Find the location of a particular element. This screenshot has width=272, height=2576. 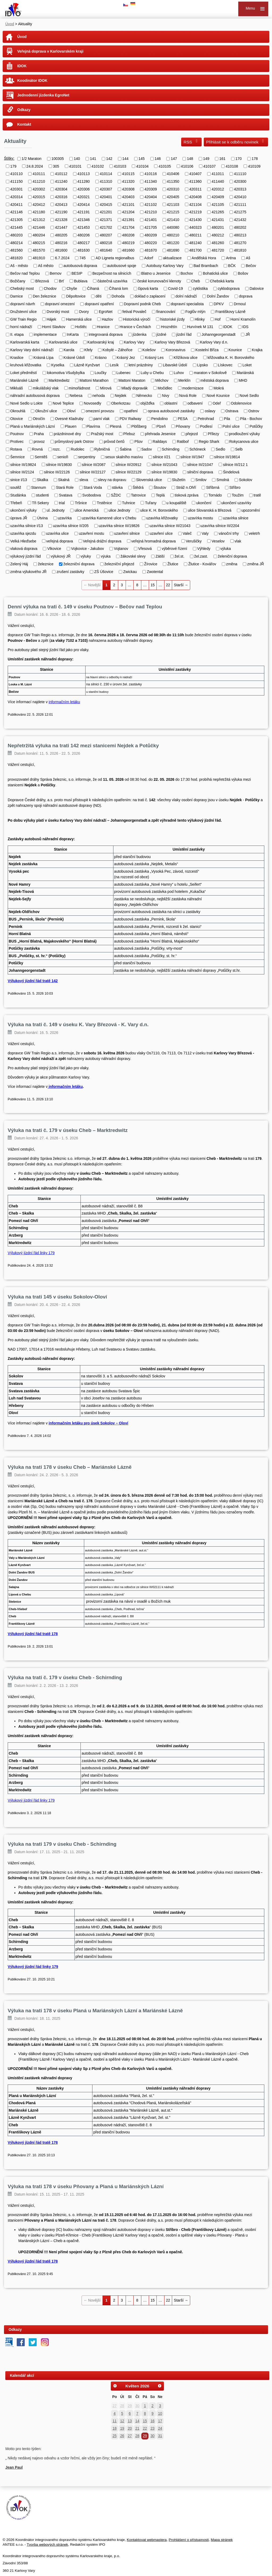

Tršnice is located at coordinates (81, 502).